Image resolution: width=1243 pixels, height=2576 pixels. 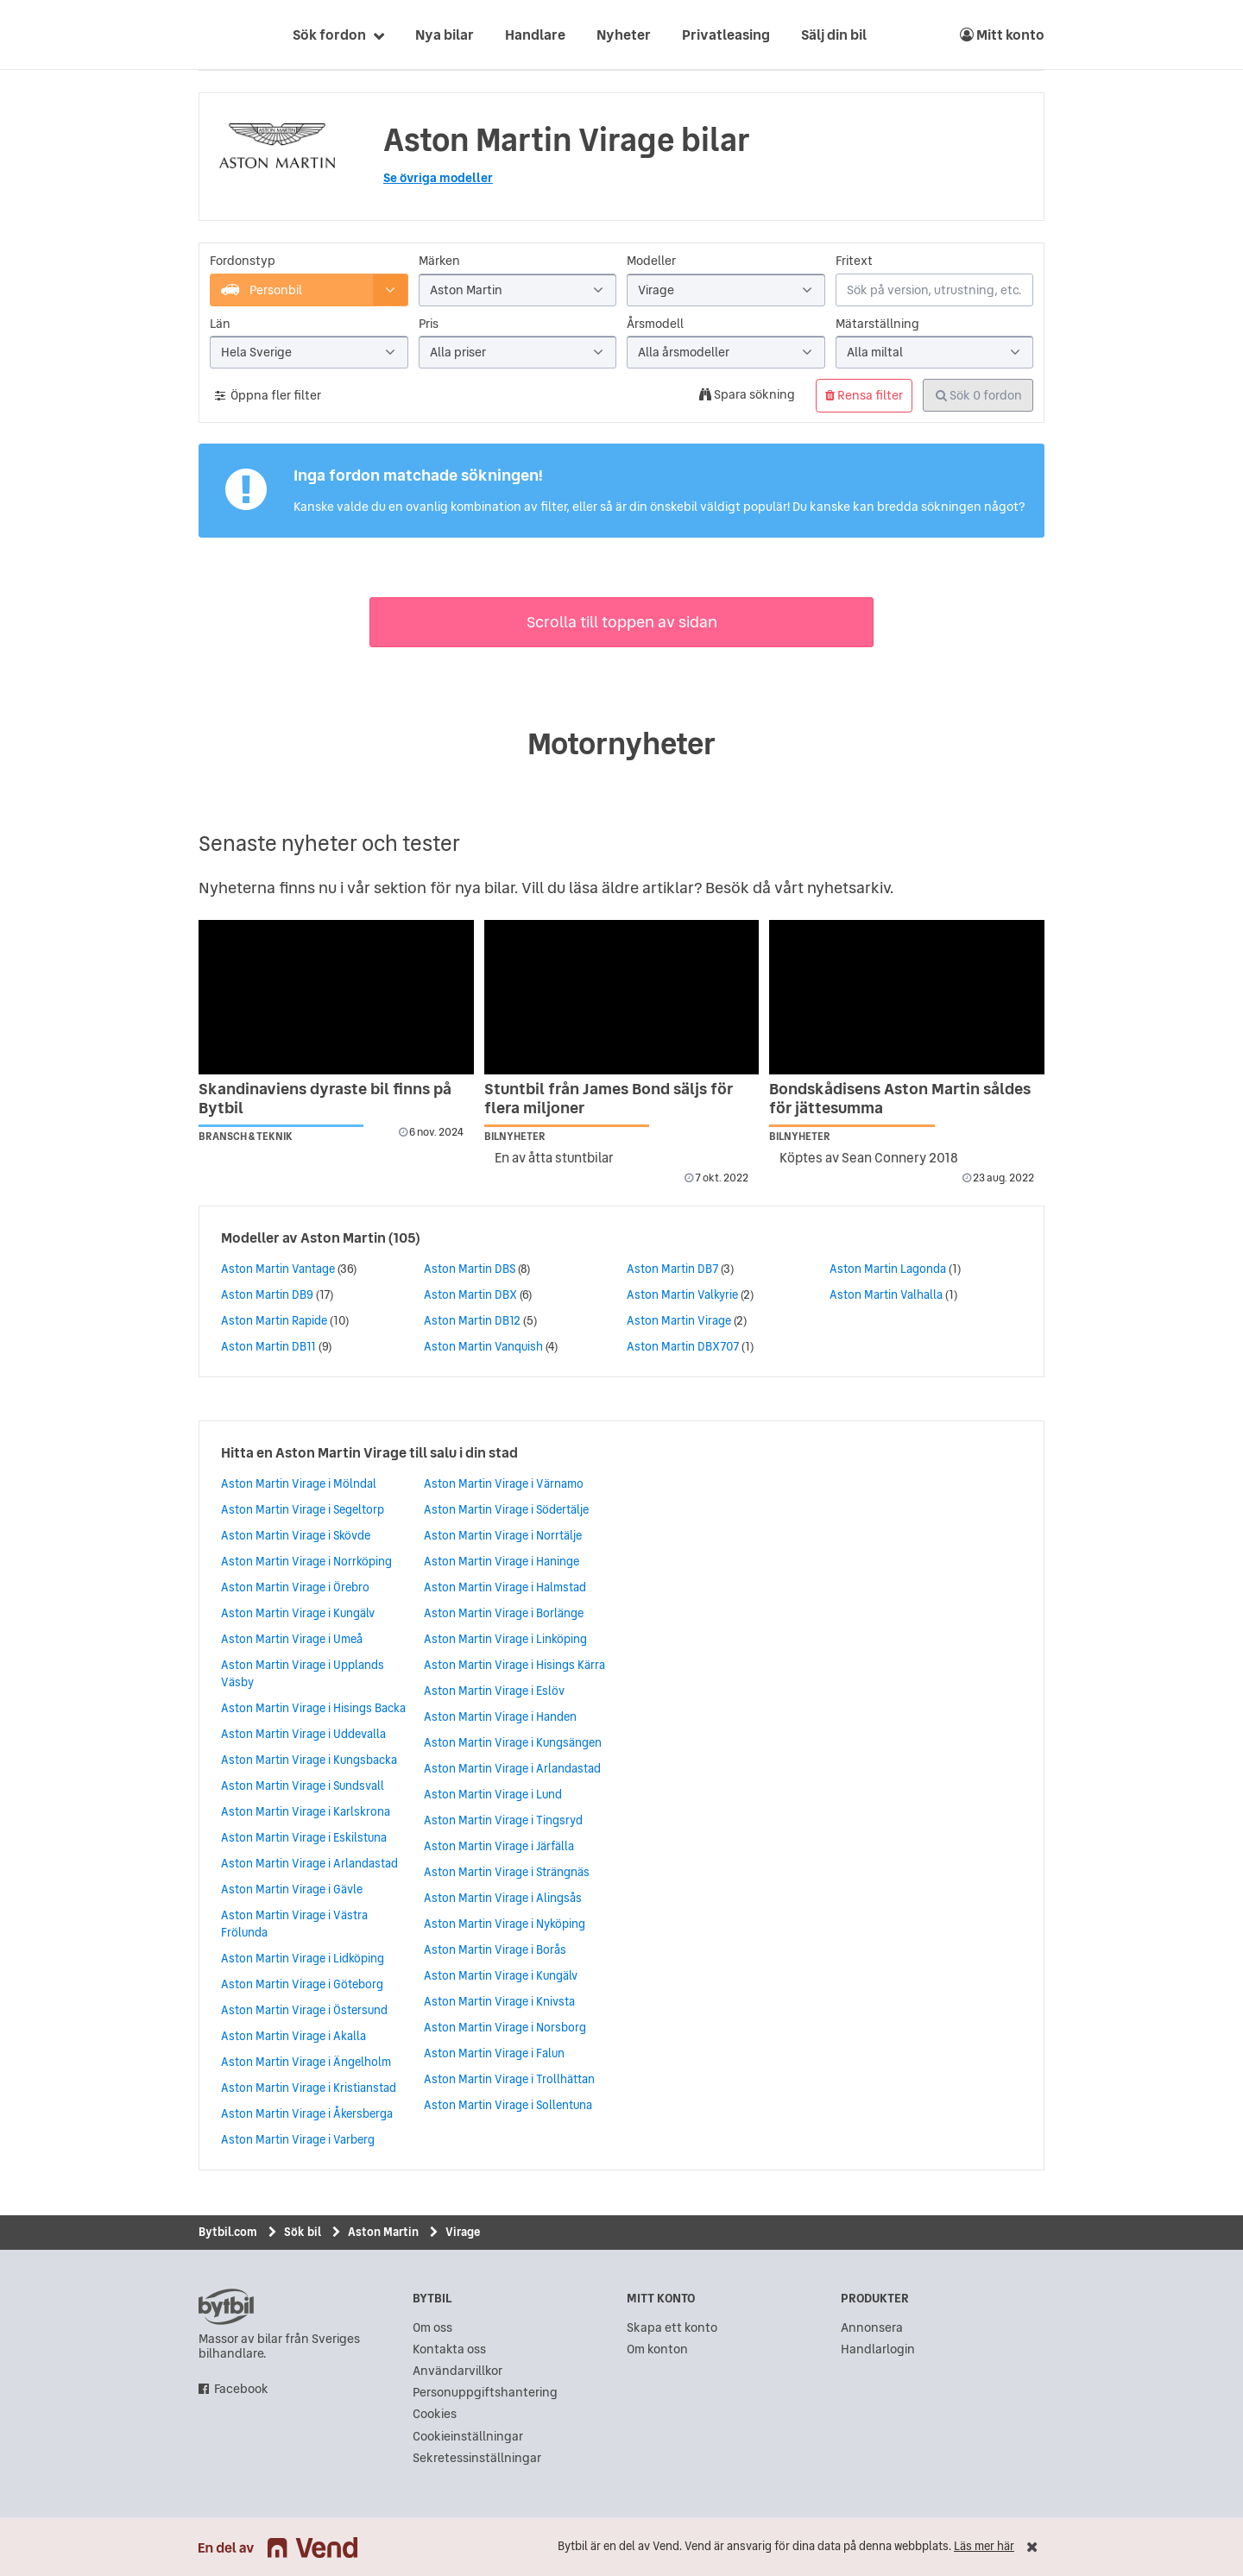 What do you see at coordinates (302, 1984) in the screenshot?
I see `Aston Martin Virage i Göteborg` at bounding box center [302, 1984].